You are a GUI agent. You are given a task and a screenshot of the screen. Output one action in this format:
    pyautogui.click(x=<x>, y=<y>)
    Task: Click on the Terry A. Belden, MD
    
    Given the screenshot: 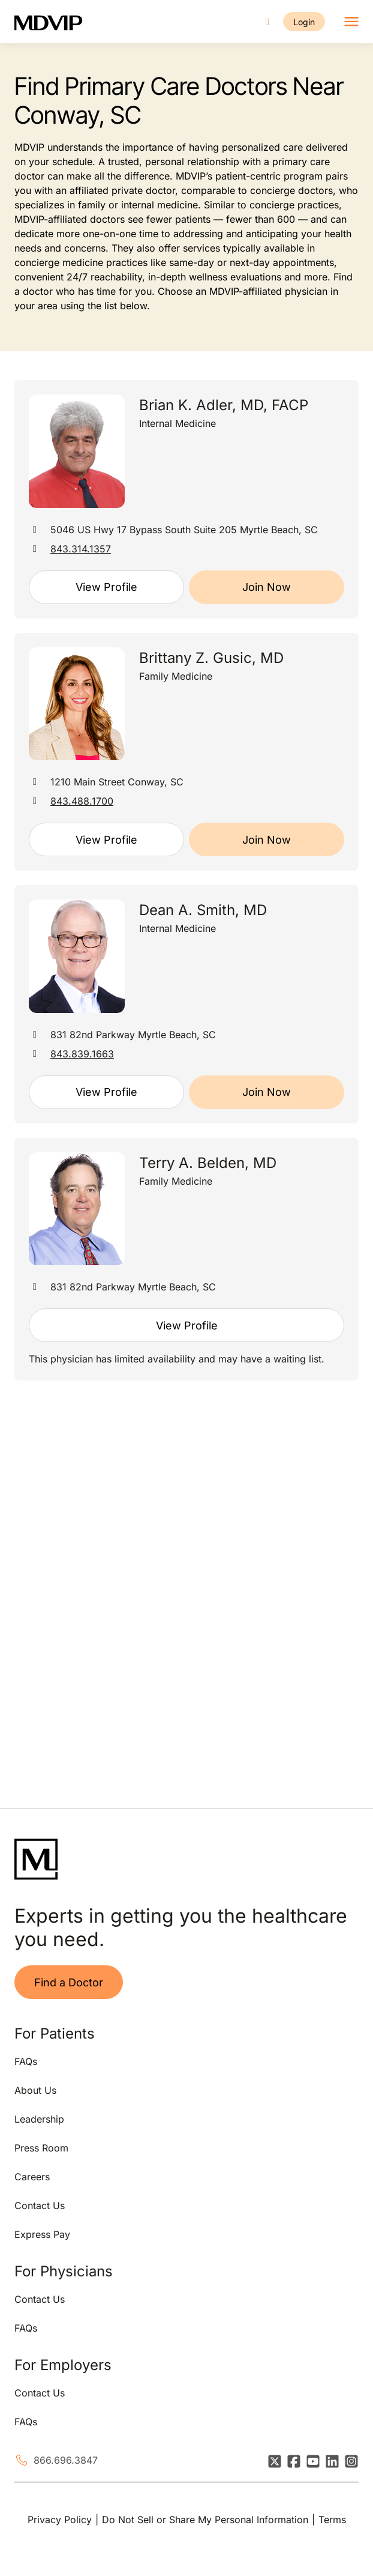 What is the action you would take?
    pyautogui.click(x=207, y=1163)
    